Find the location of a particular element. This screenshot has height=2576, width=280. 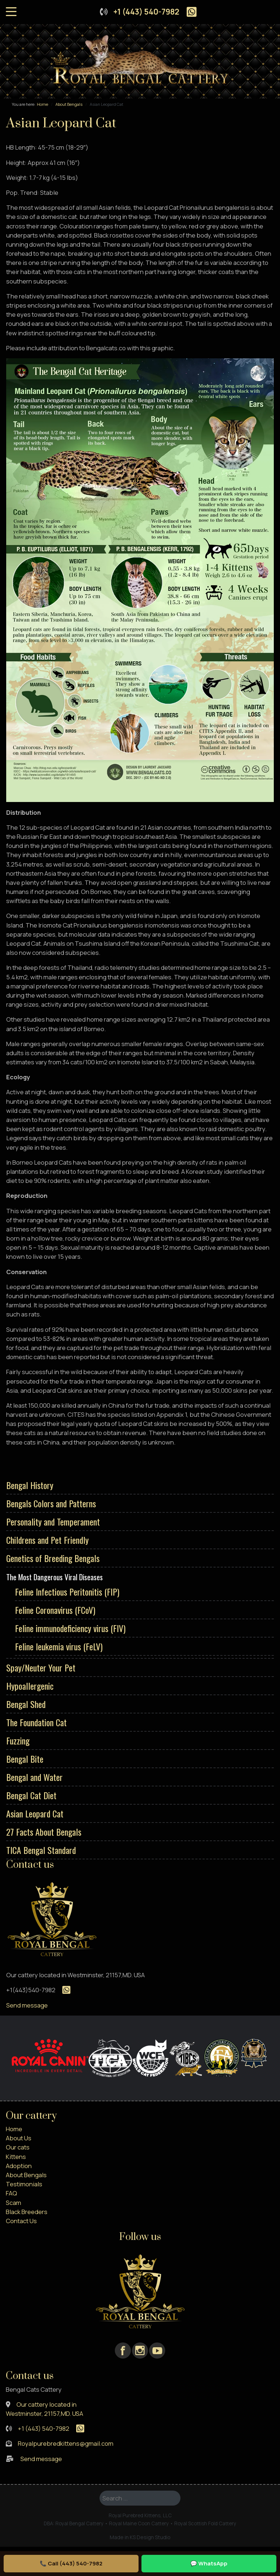

FAQ is located at coordinates (11, 2193).